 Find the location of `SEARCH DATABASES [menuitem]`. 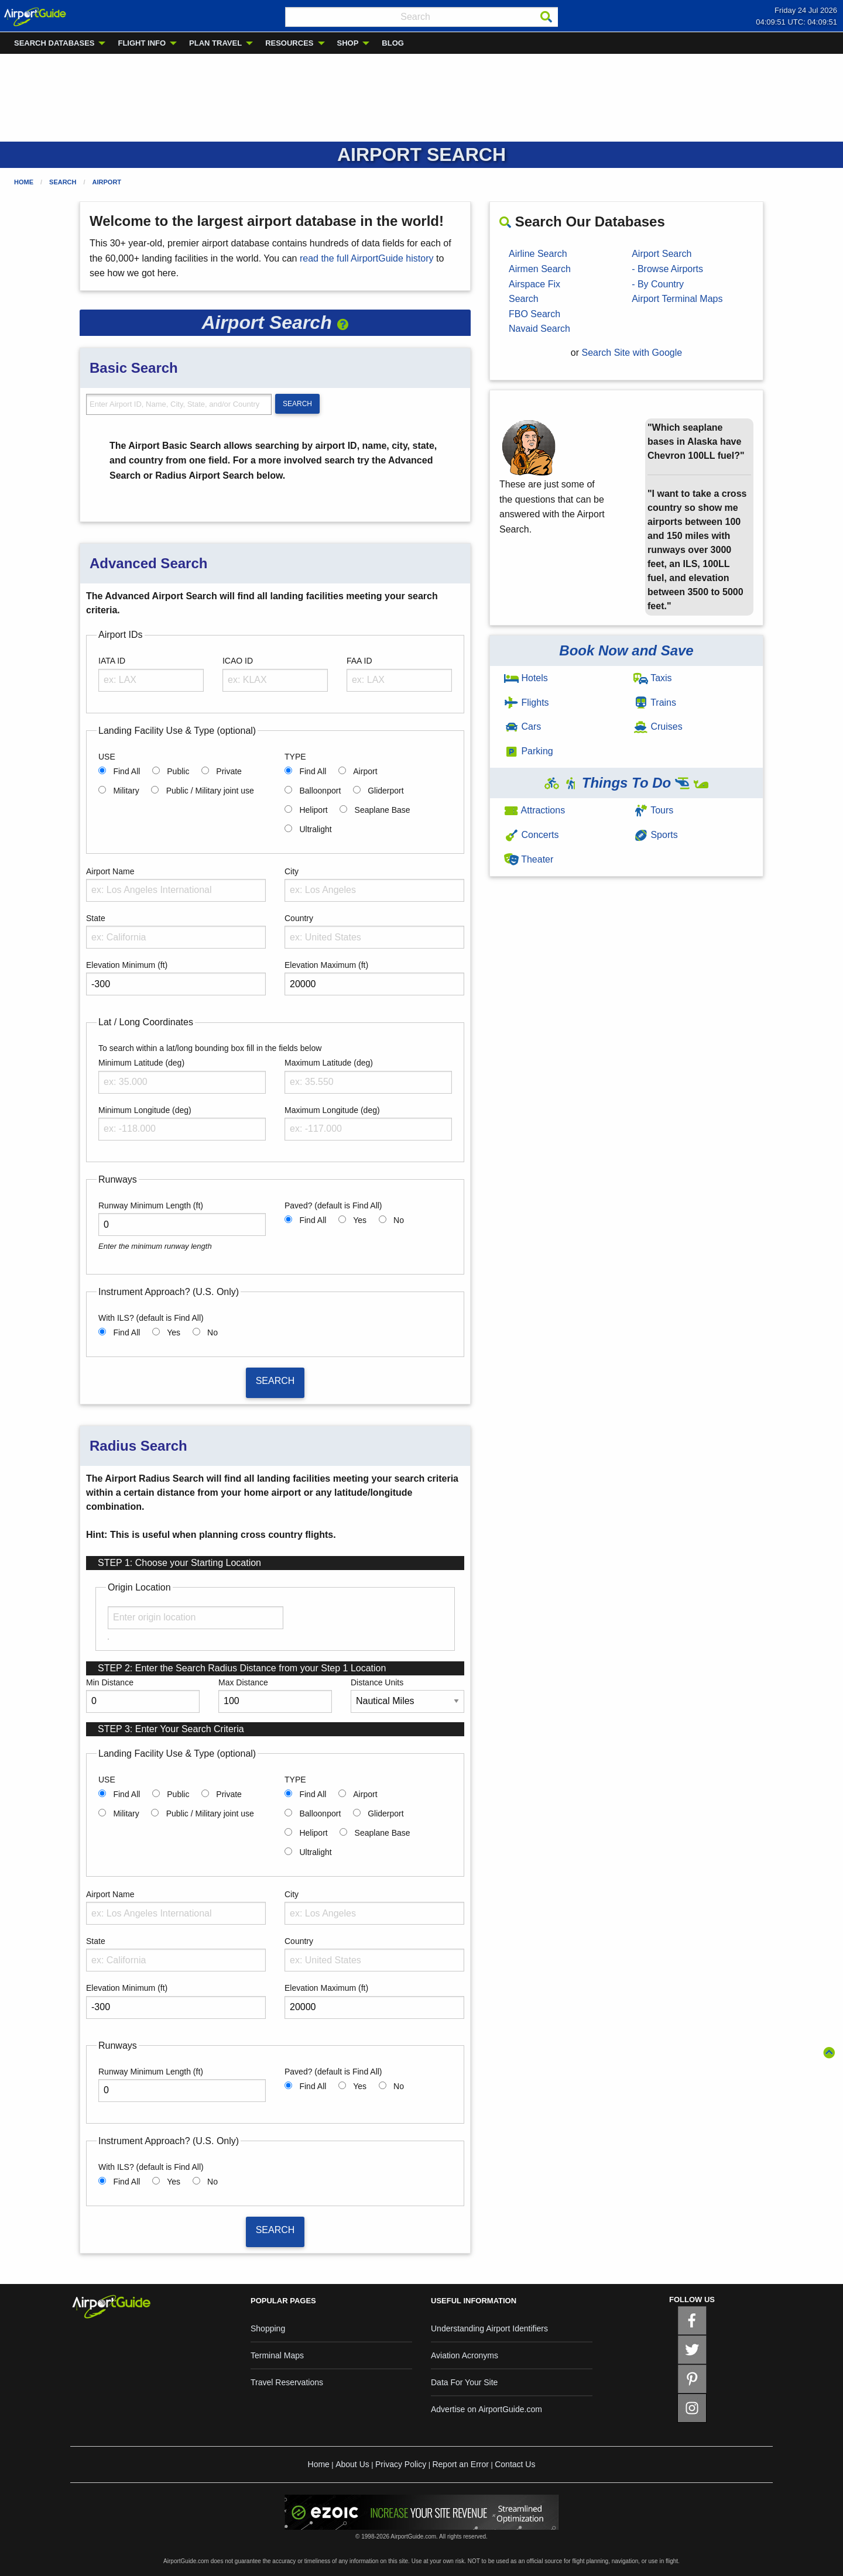

SEARCH DATABASES [menuitem] is located at coordinates (54, 43).